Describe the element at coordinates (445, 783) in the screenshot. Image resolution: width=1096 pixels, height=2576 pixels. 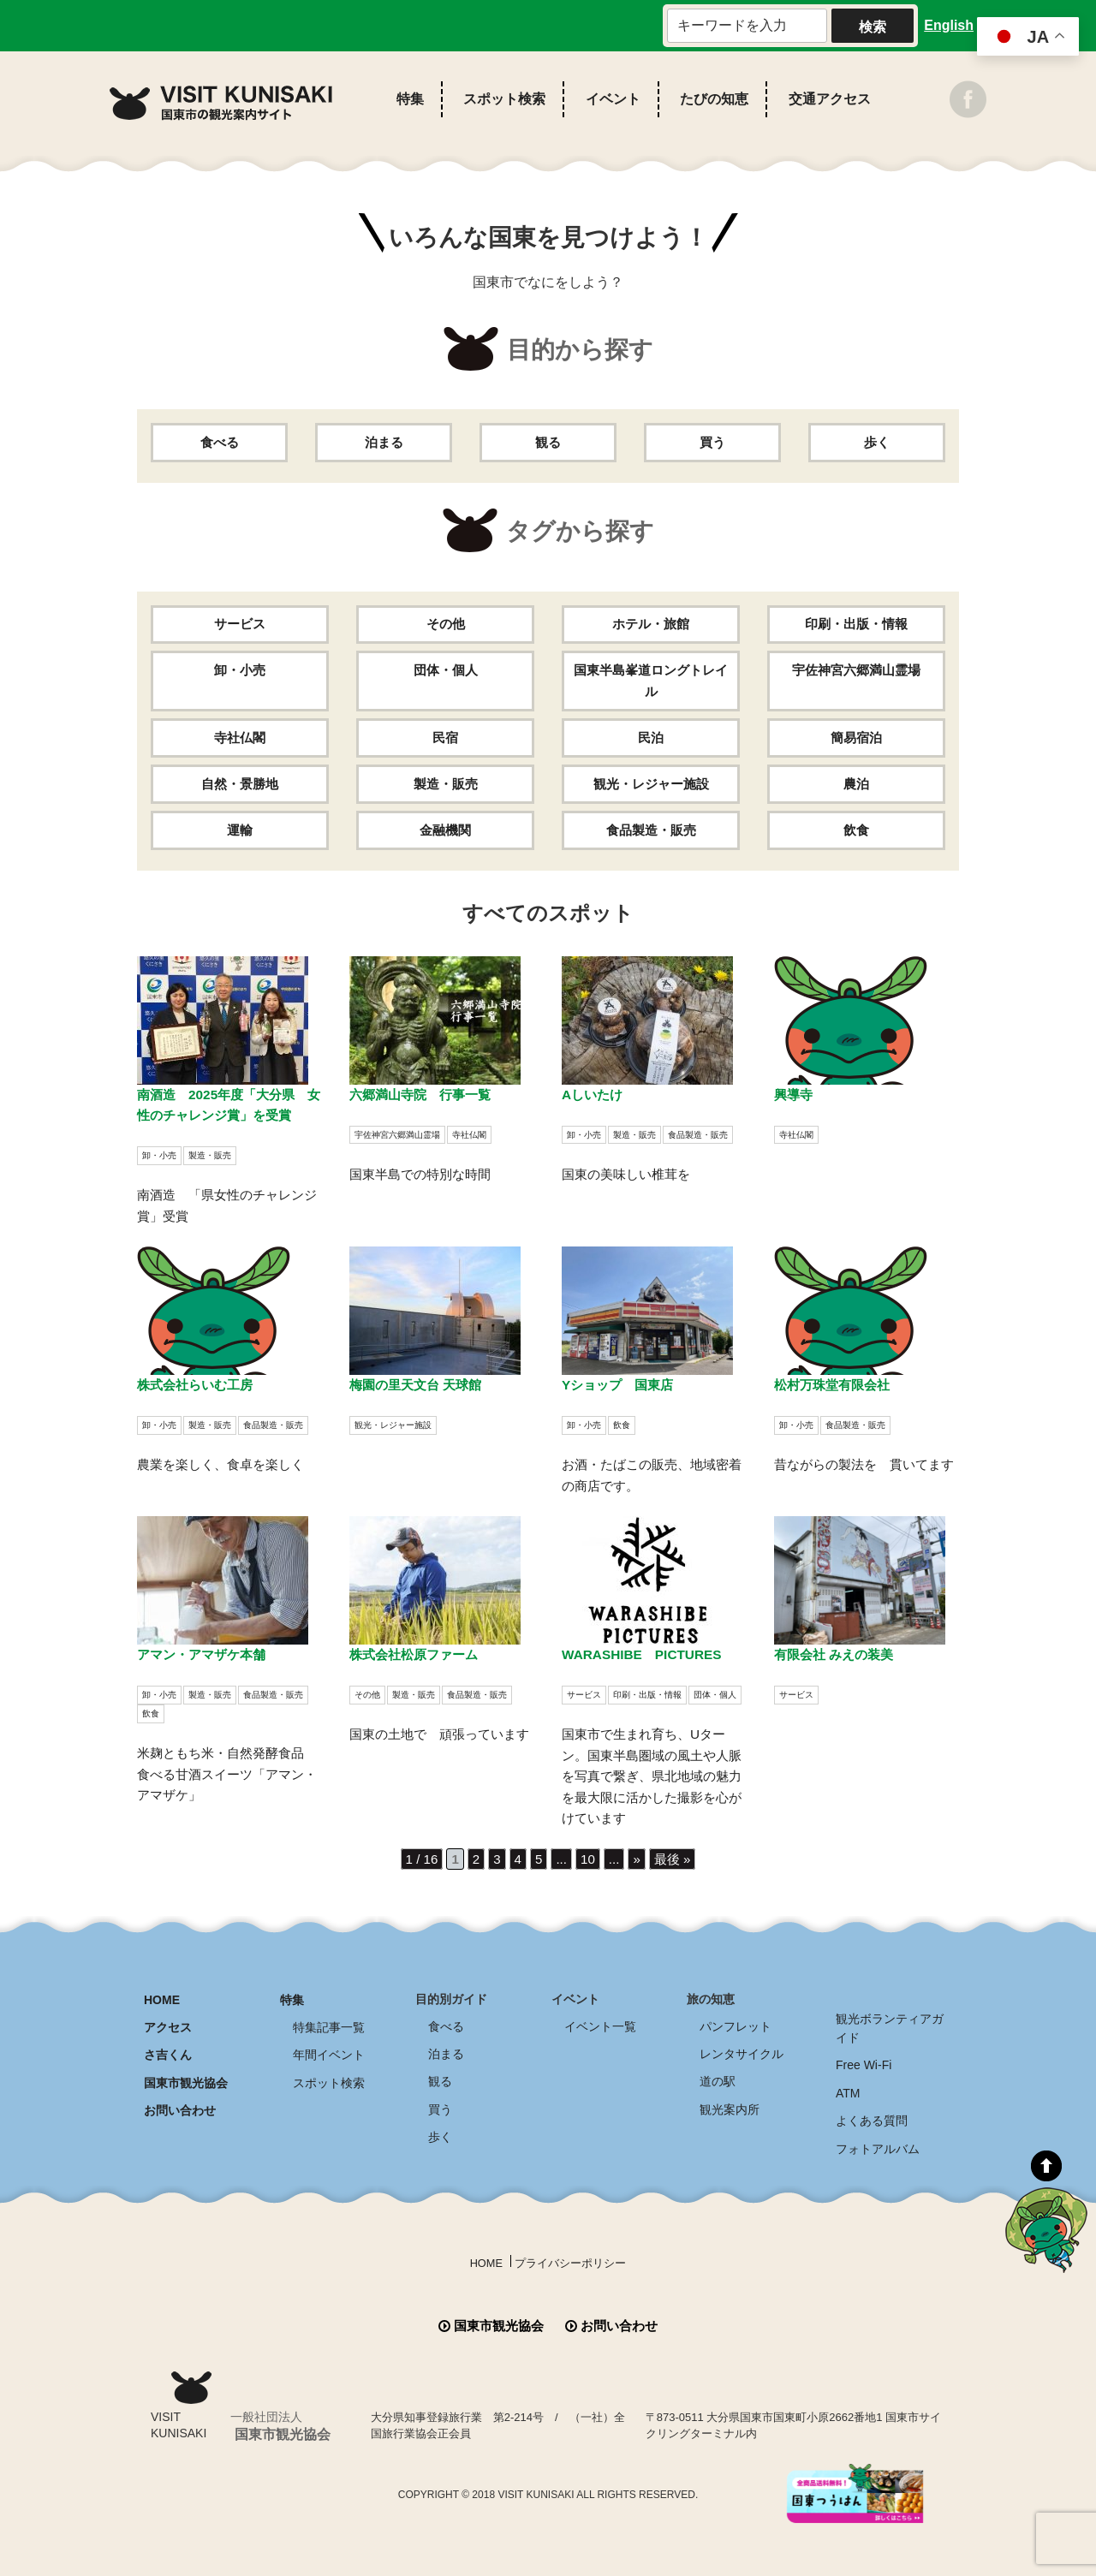
I see `製造・販売` at that location.